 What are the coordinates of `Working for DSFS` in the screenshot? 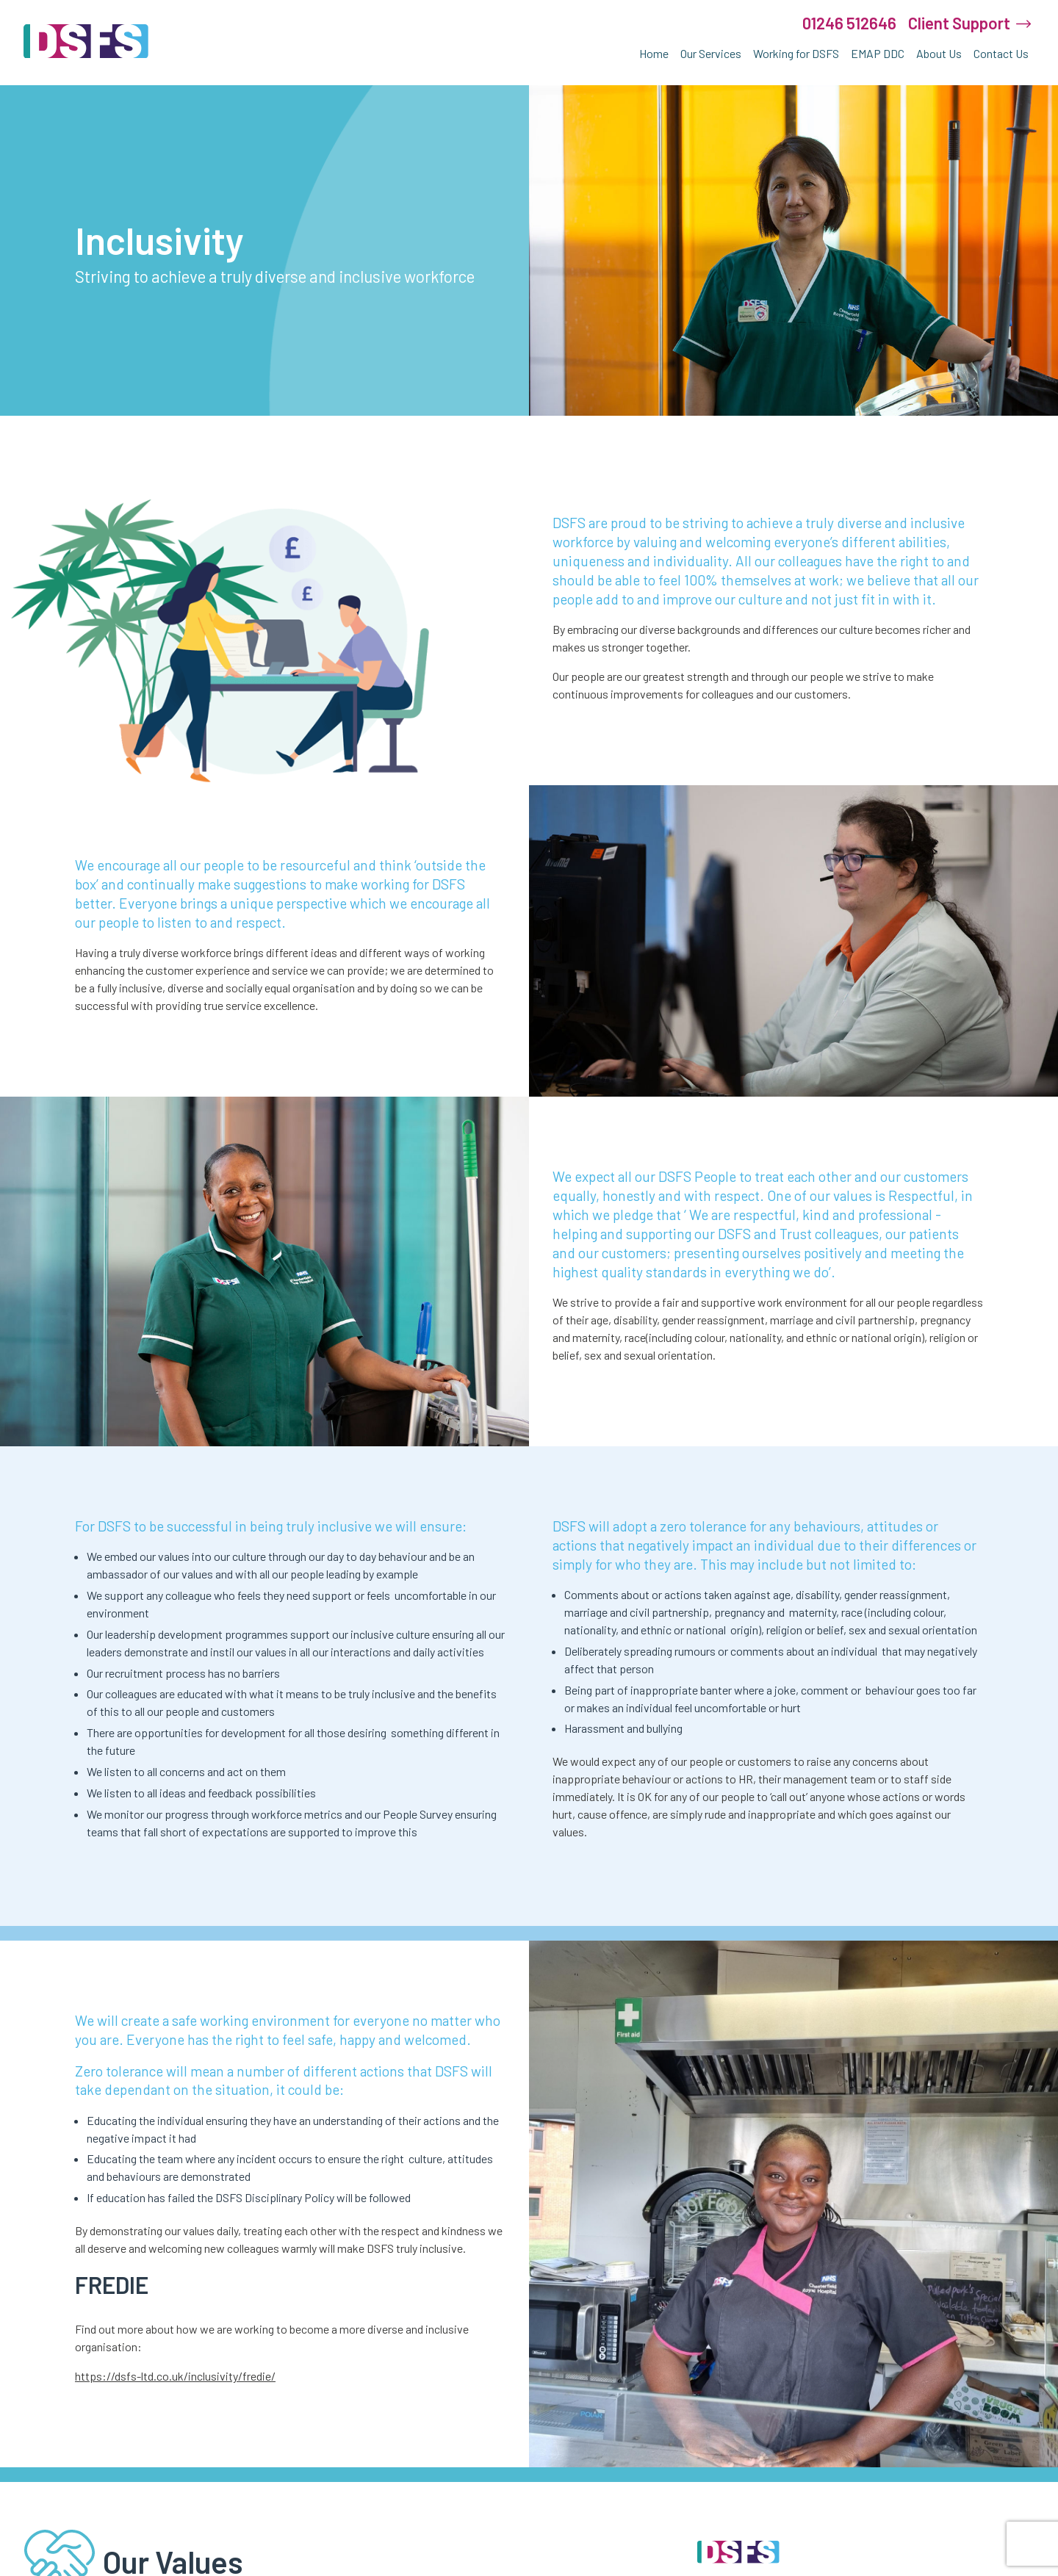 It's located at (796, 53).